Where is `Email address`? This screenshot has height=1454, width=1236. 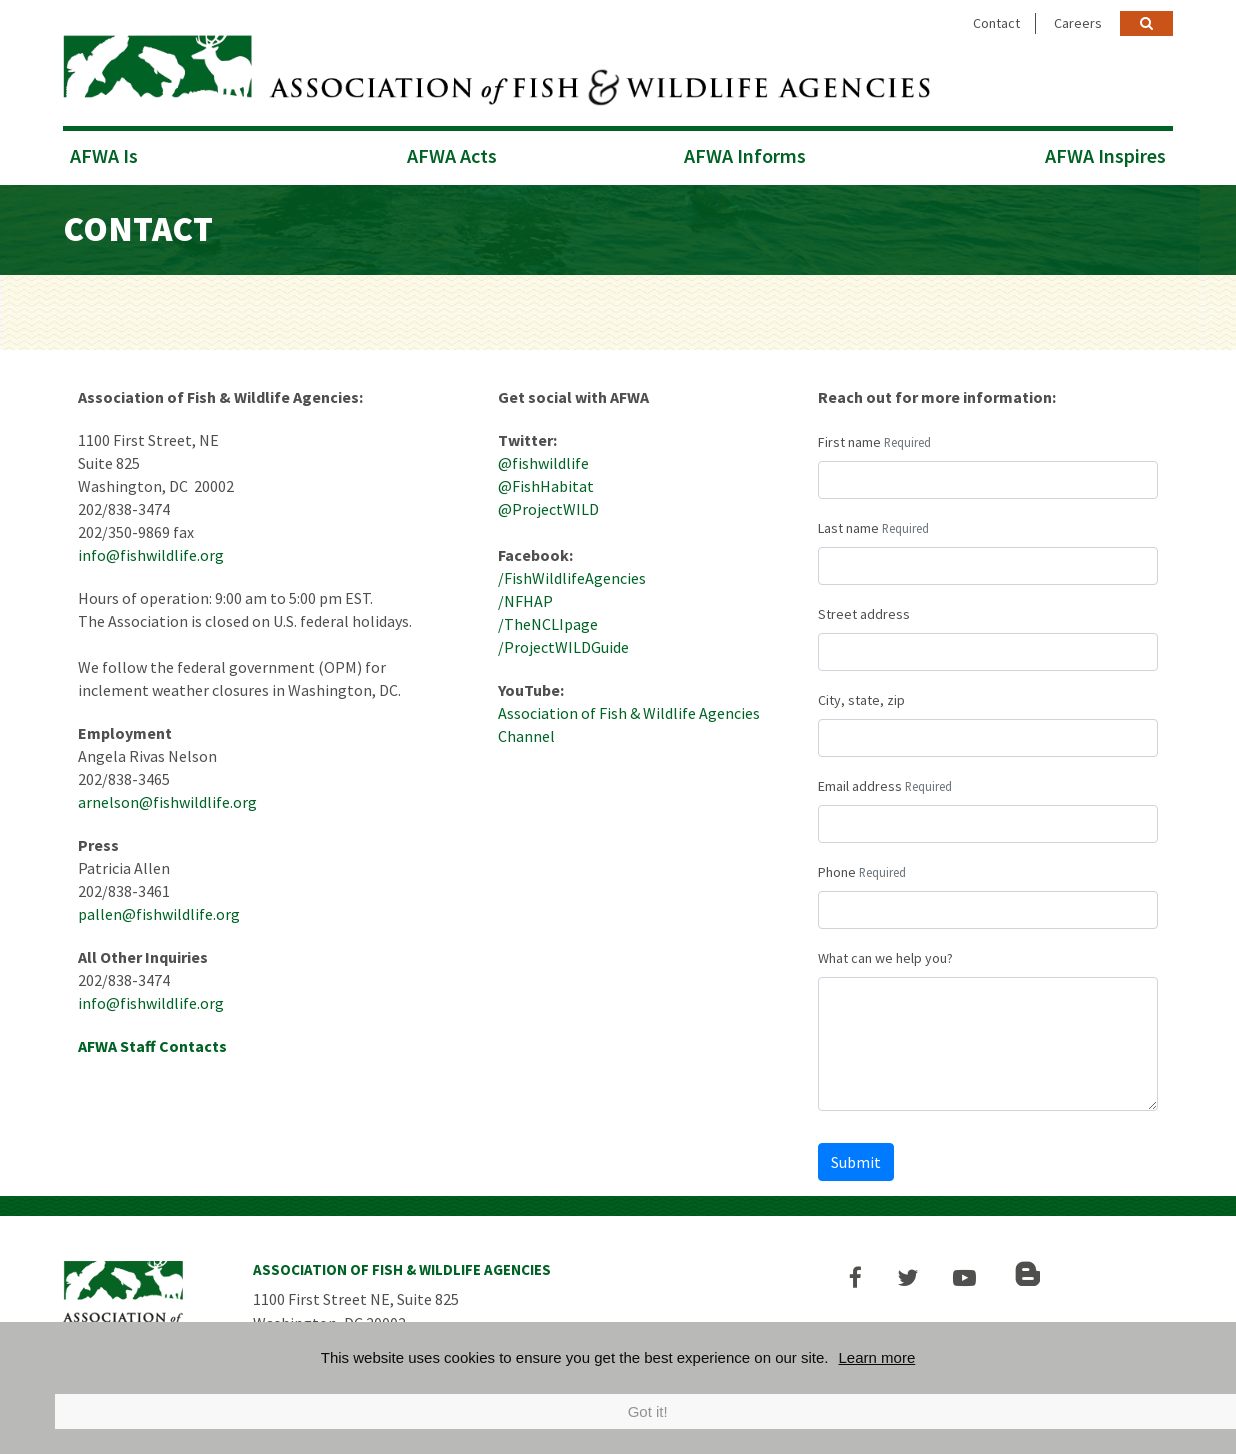 Email address is located at coordinates (860, 783).